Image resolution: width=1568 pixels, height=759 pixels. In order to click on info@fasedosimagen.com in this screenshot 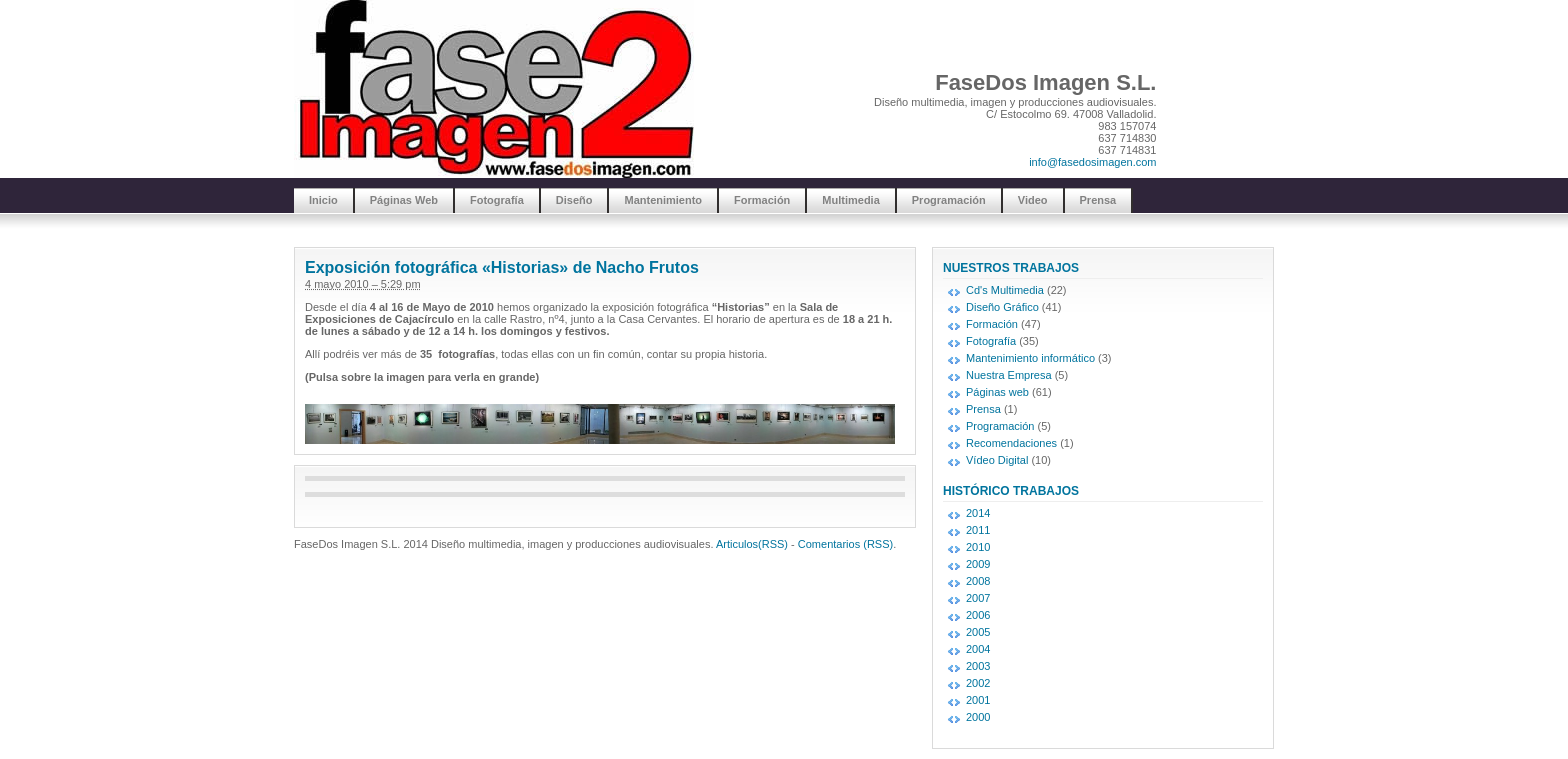, I will do `click(1092, 162)`.